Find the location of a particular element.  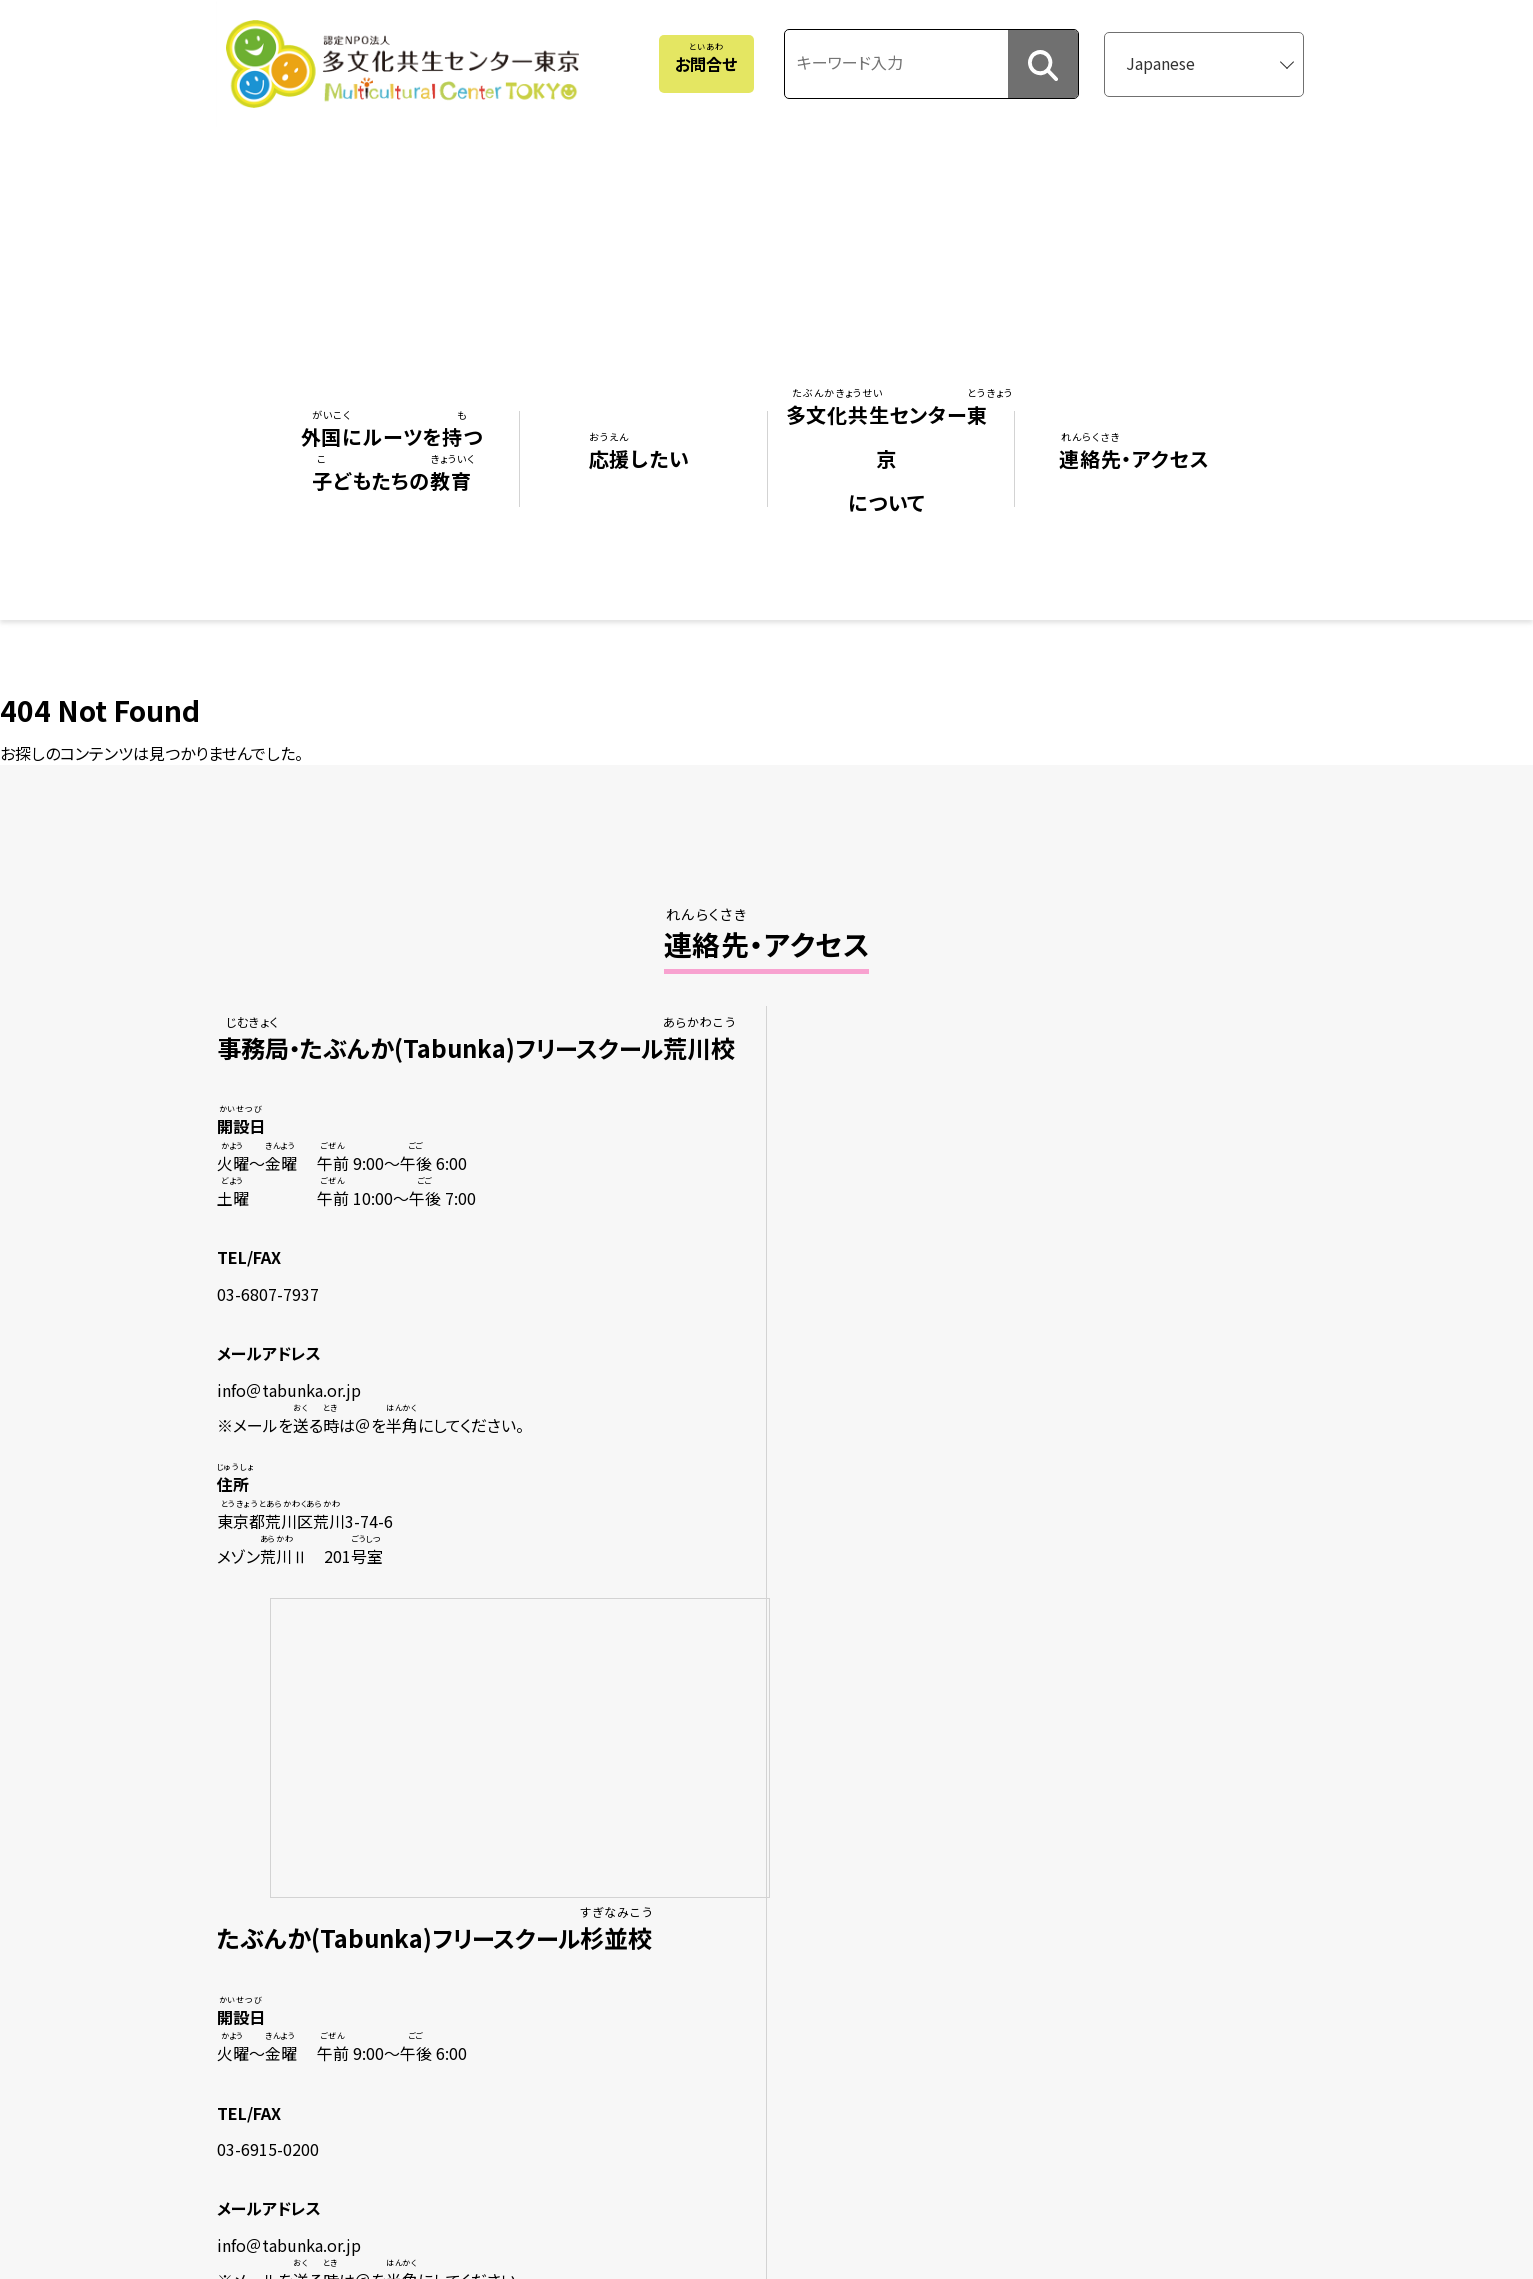

：ののことをりたい is located at coordinates (334, 1975).